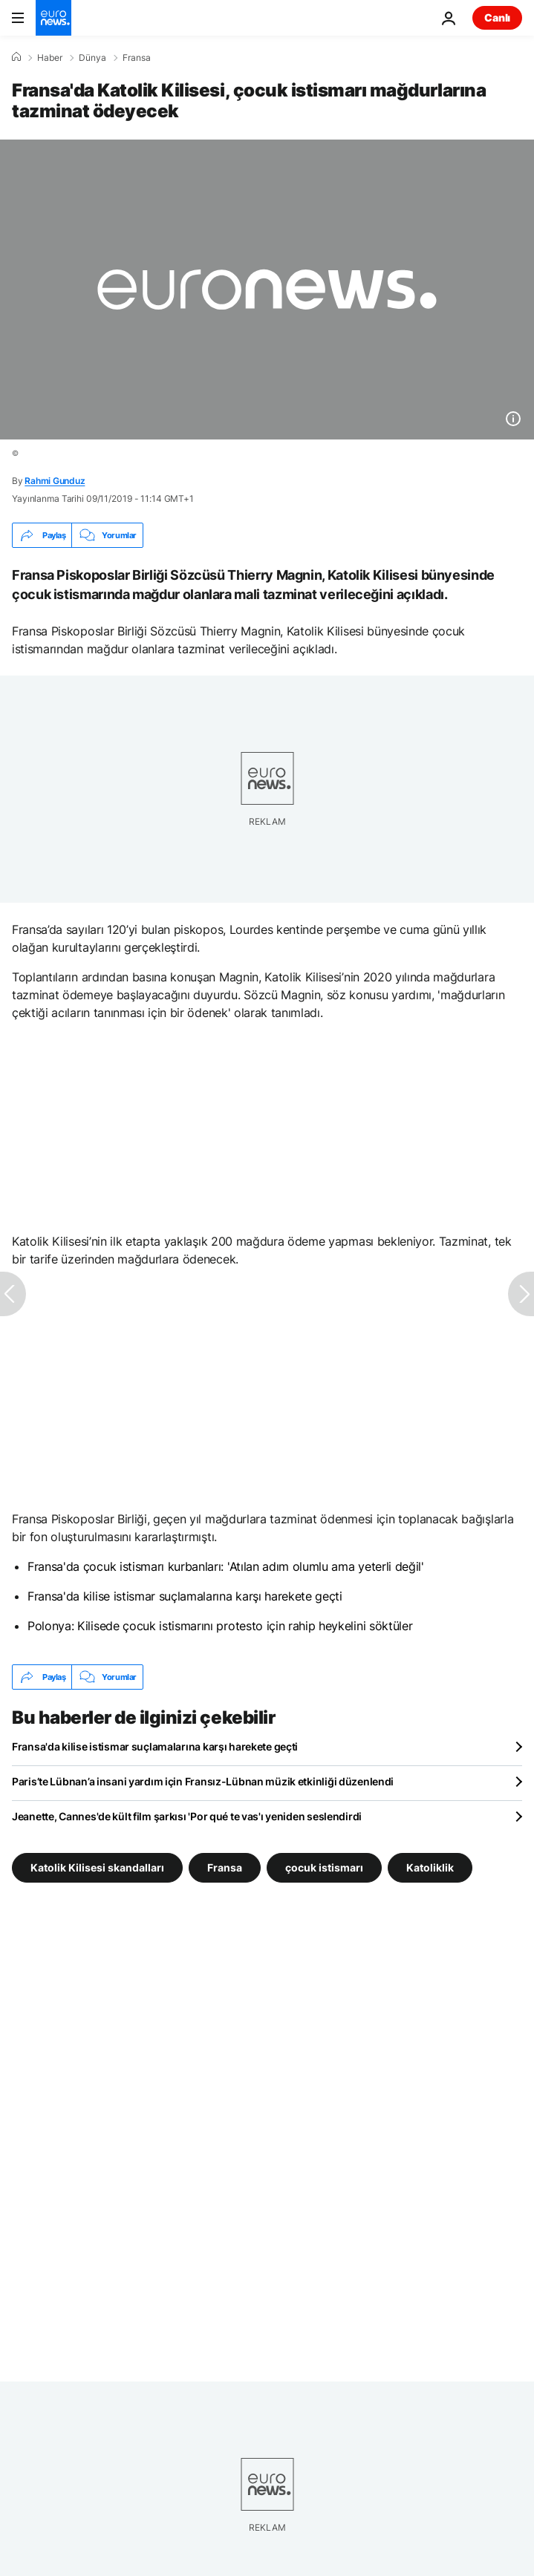 Image resolution: width=534 pixels, height=2576 pixels. I want to click on Katolik Kilisesi skandalları [Katolik Kilisesi skandalları etiketinden daha fazla makale gör], so click(97, 1867).